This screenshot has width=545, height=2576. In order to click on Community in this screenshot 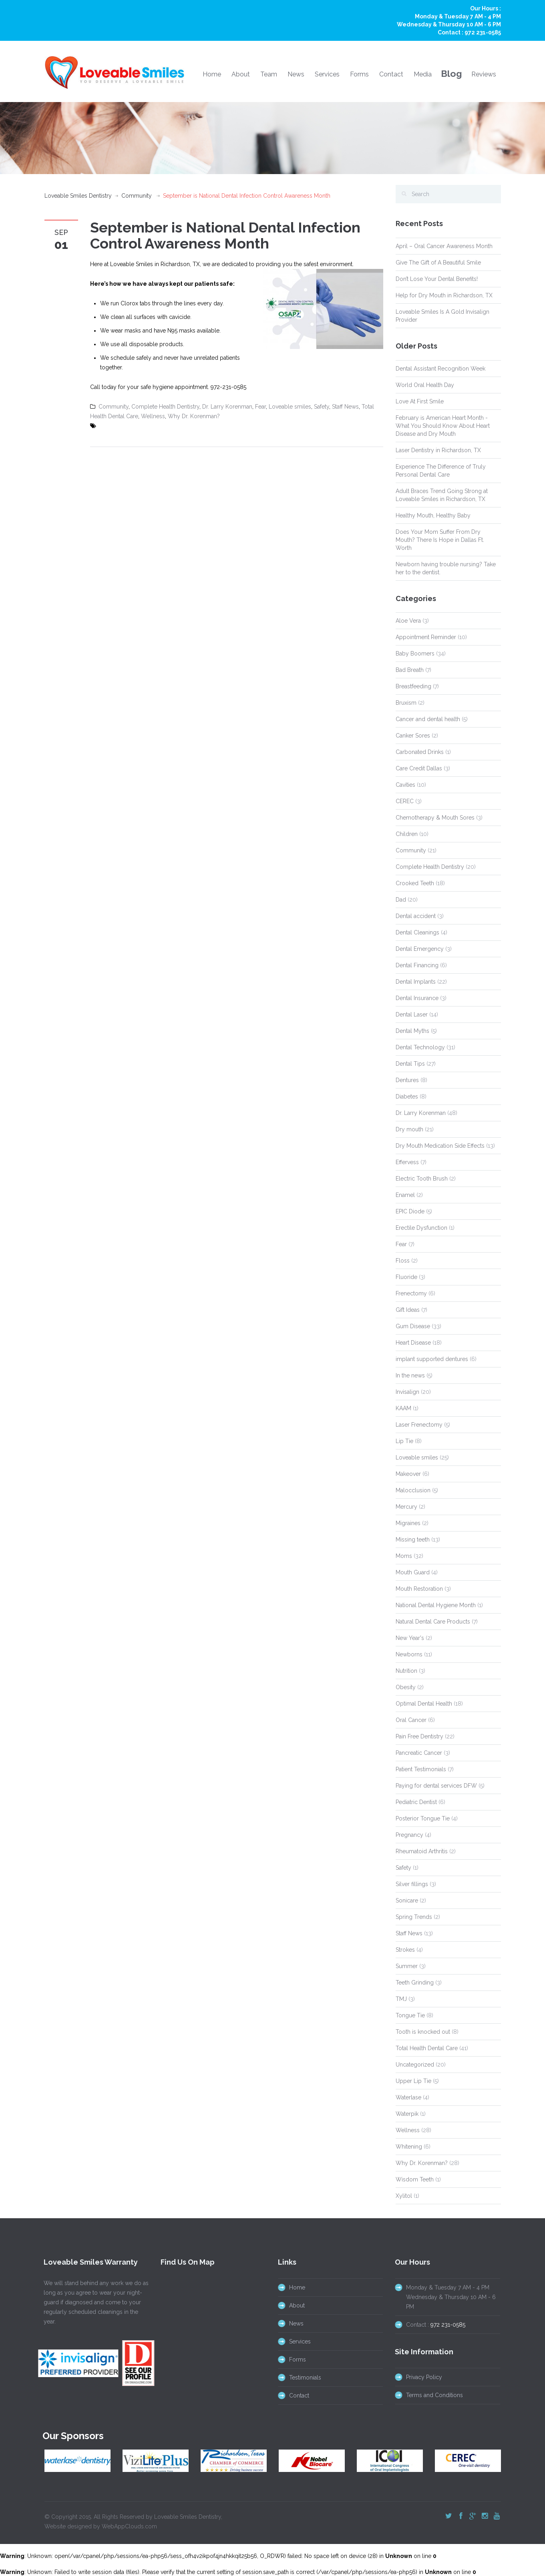, I will do `click(136, 195)`.